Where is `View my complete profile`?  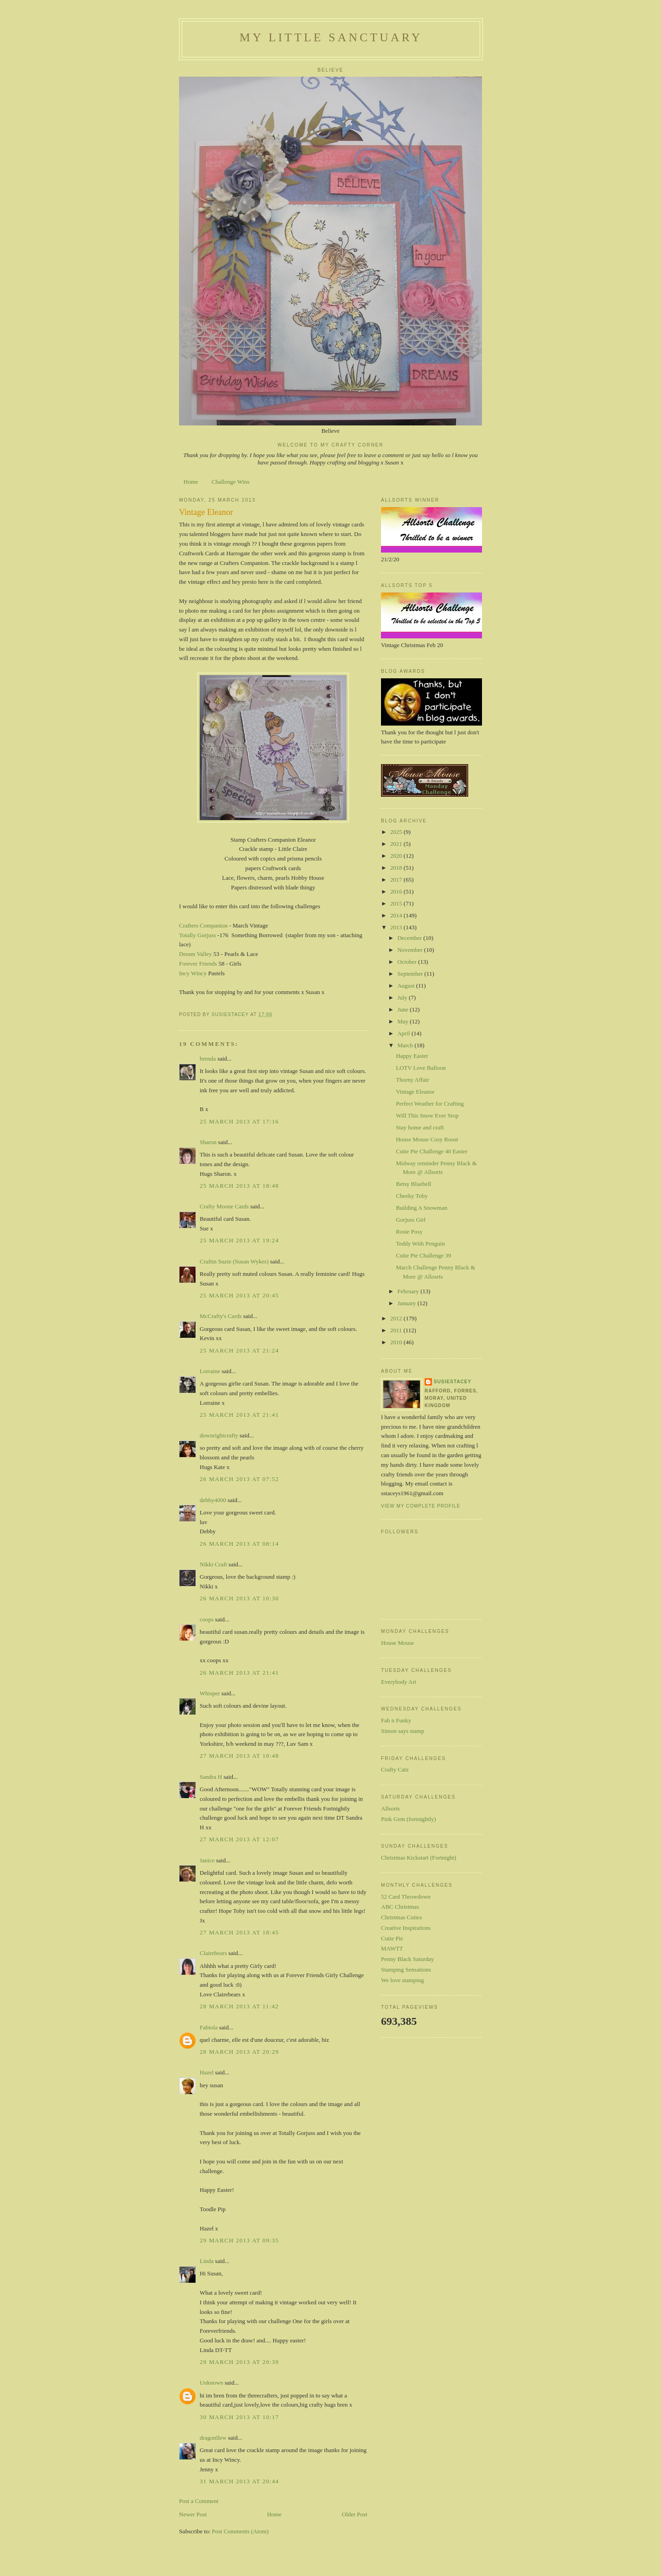 View my complete profile is located at coordinates (420, 1506).